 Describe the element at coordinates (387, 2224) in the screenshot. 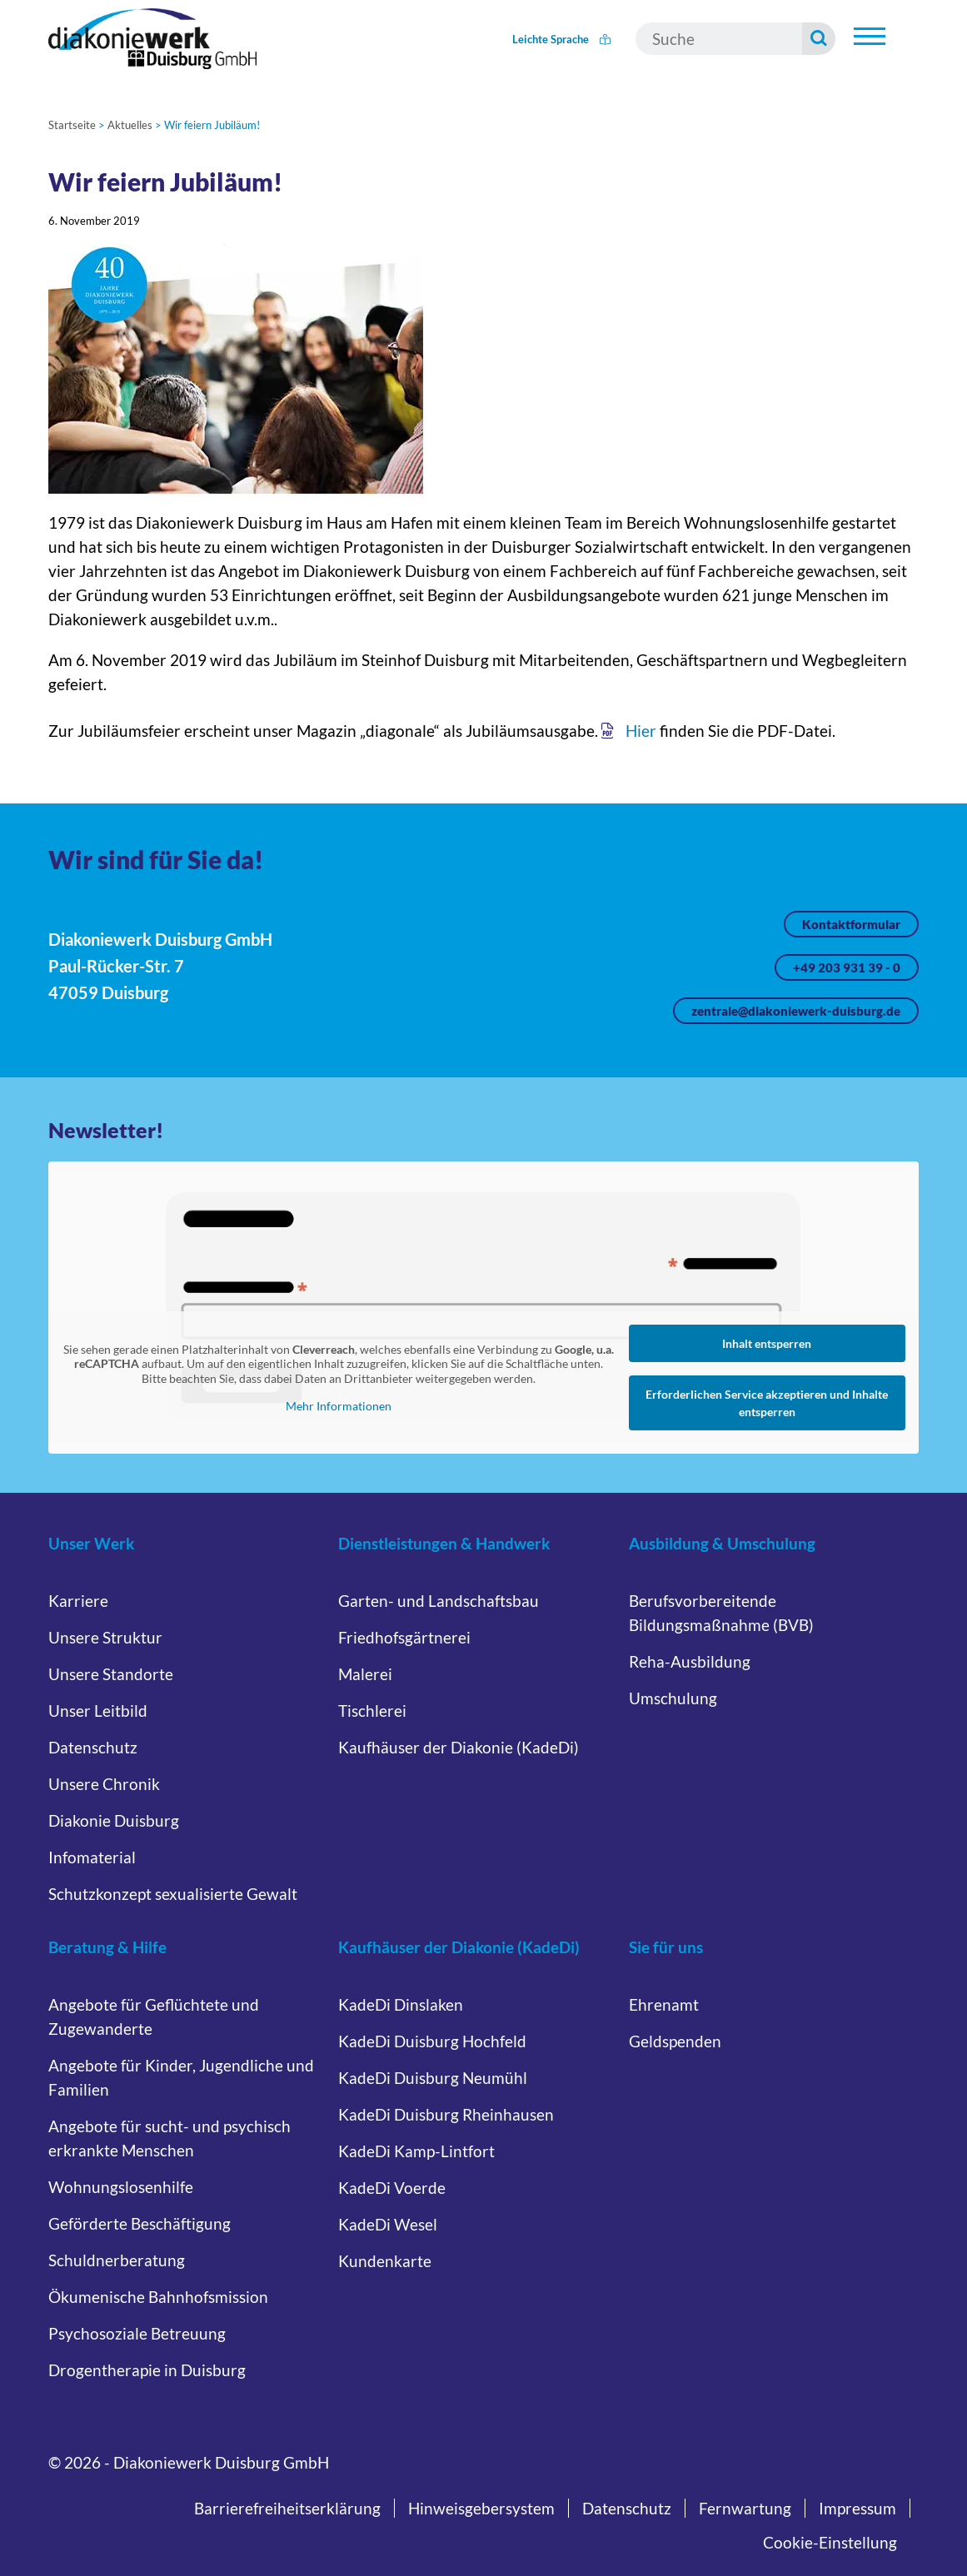

I see `KadeDi Wesel` at that location.